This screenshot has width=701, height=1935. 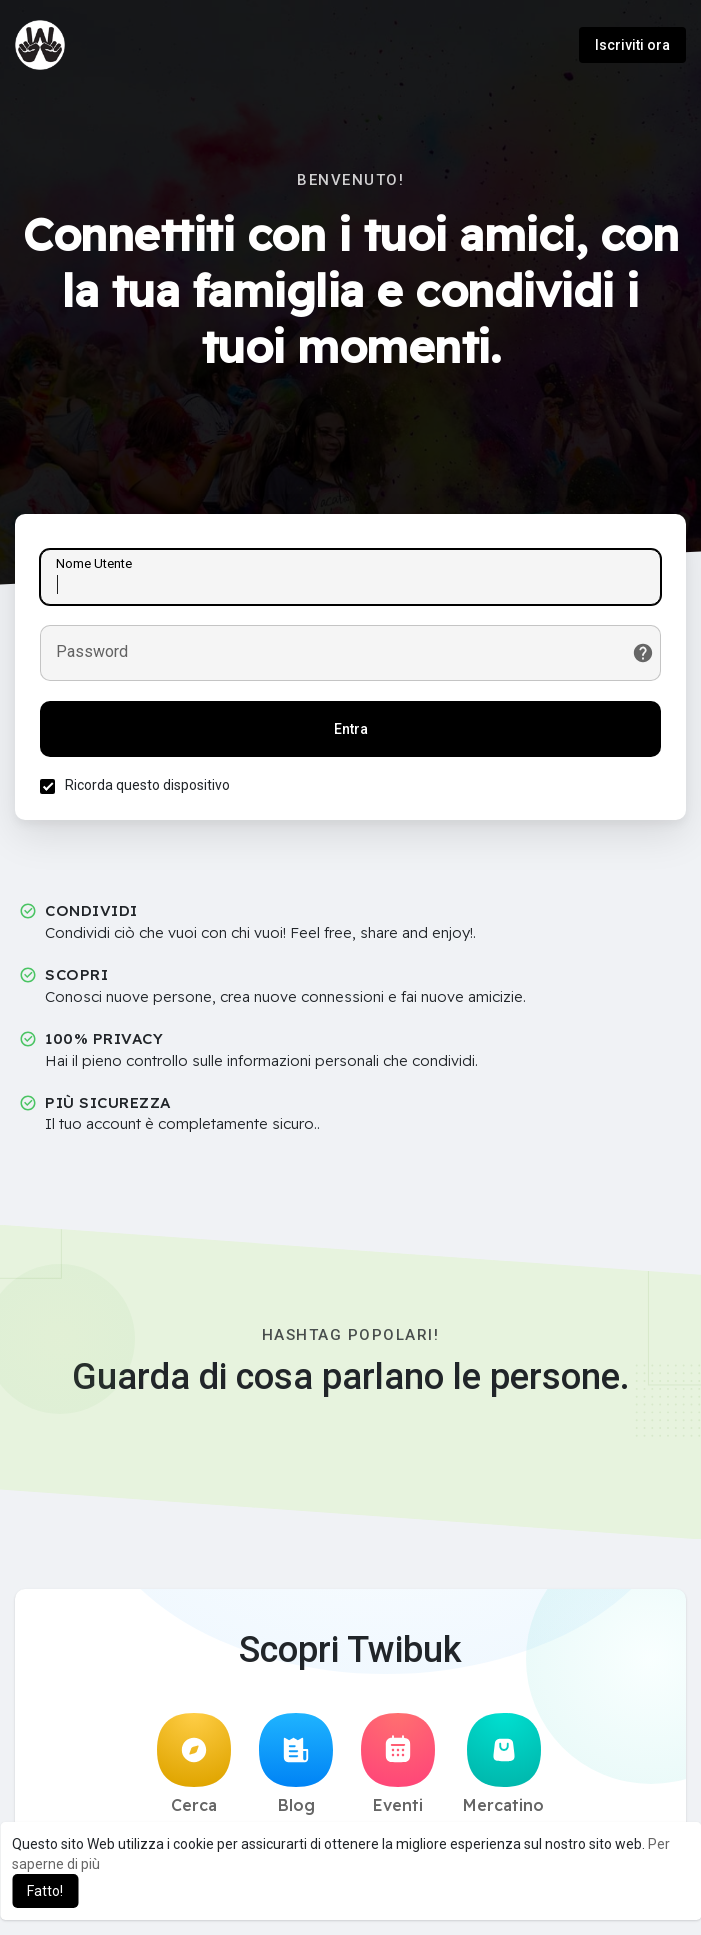 What do you see at coordinates (503, 1764) in the screenshot?
I see `Mercatino` at bounding box center [503, 1764].